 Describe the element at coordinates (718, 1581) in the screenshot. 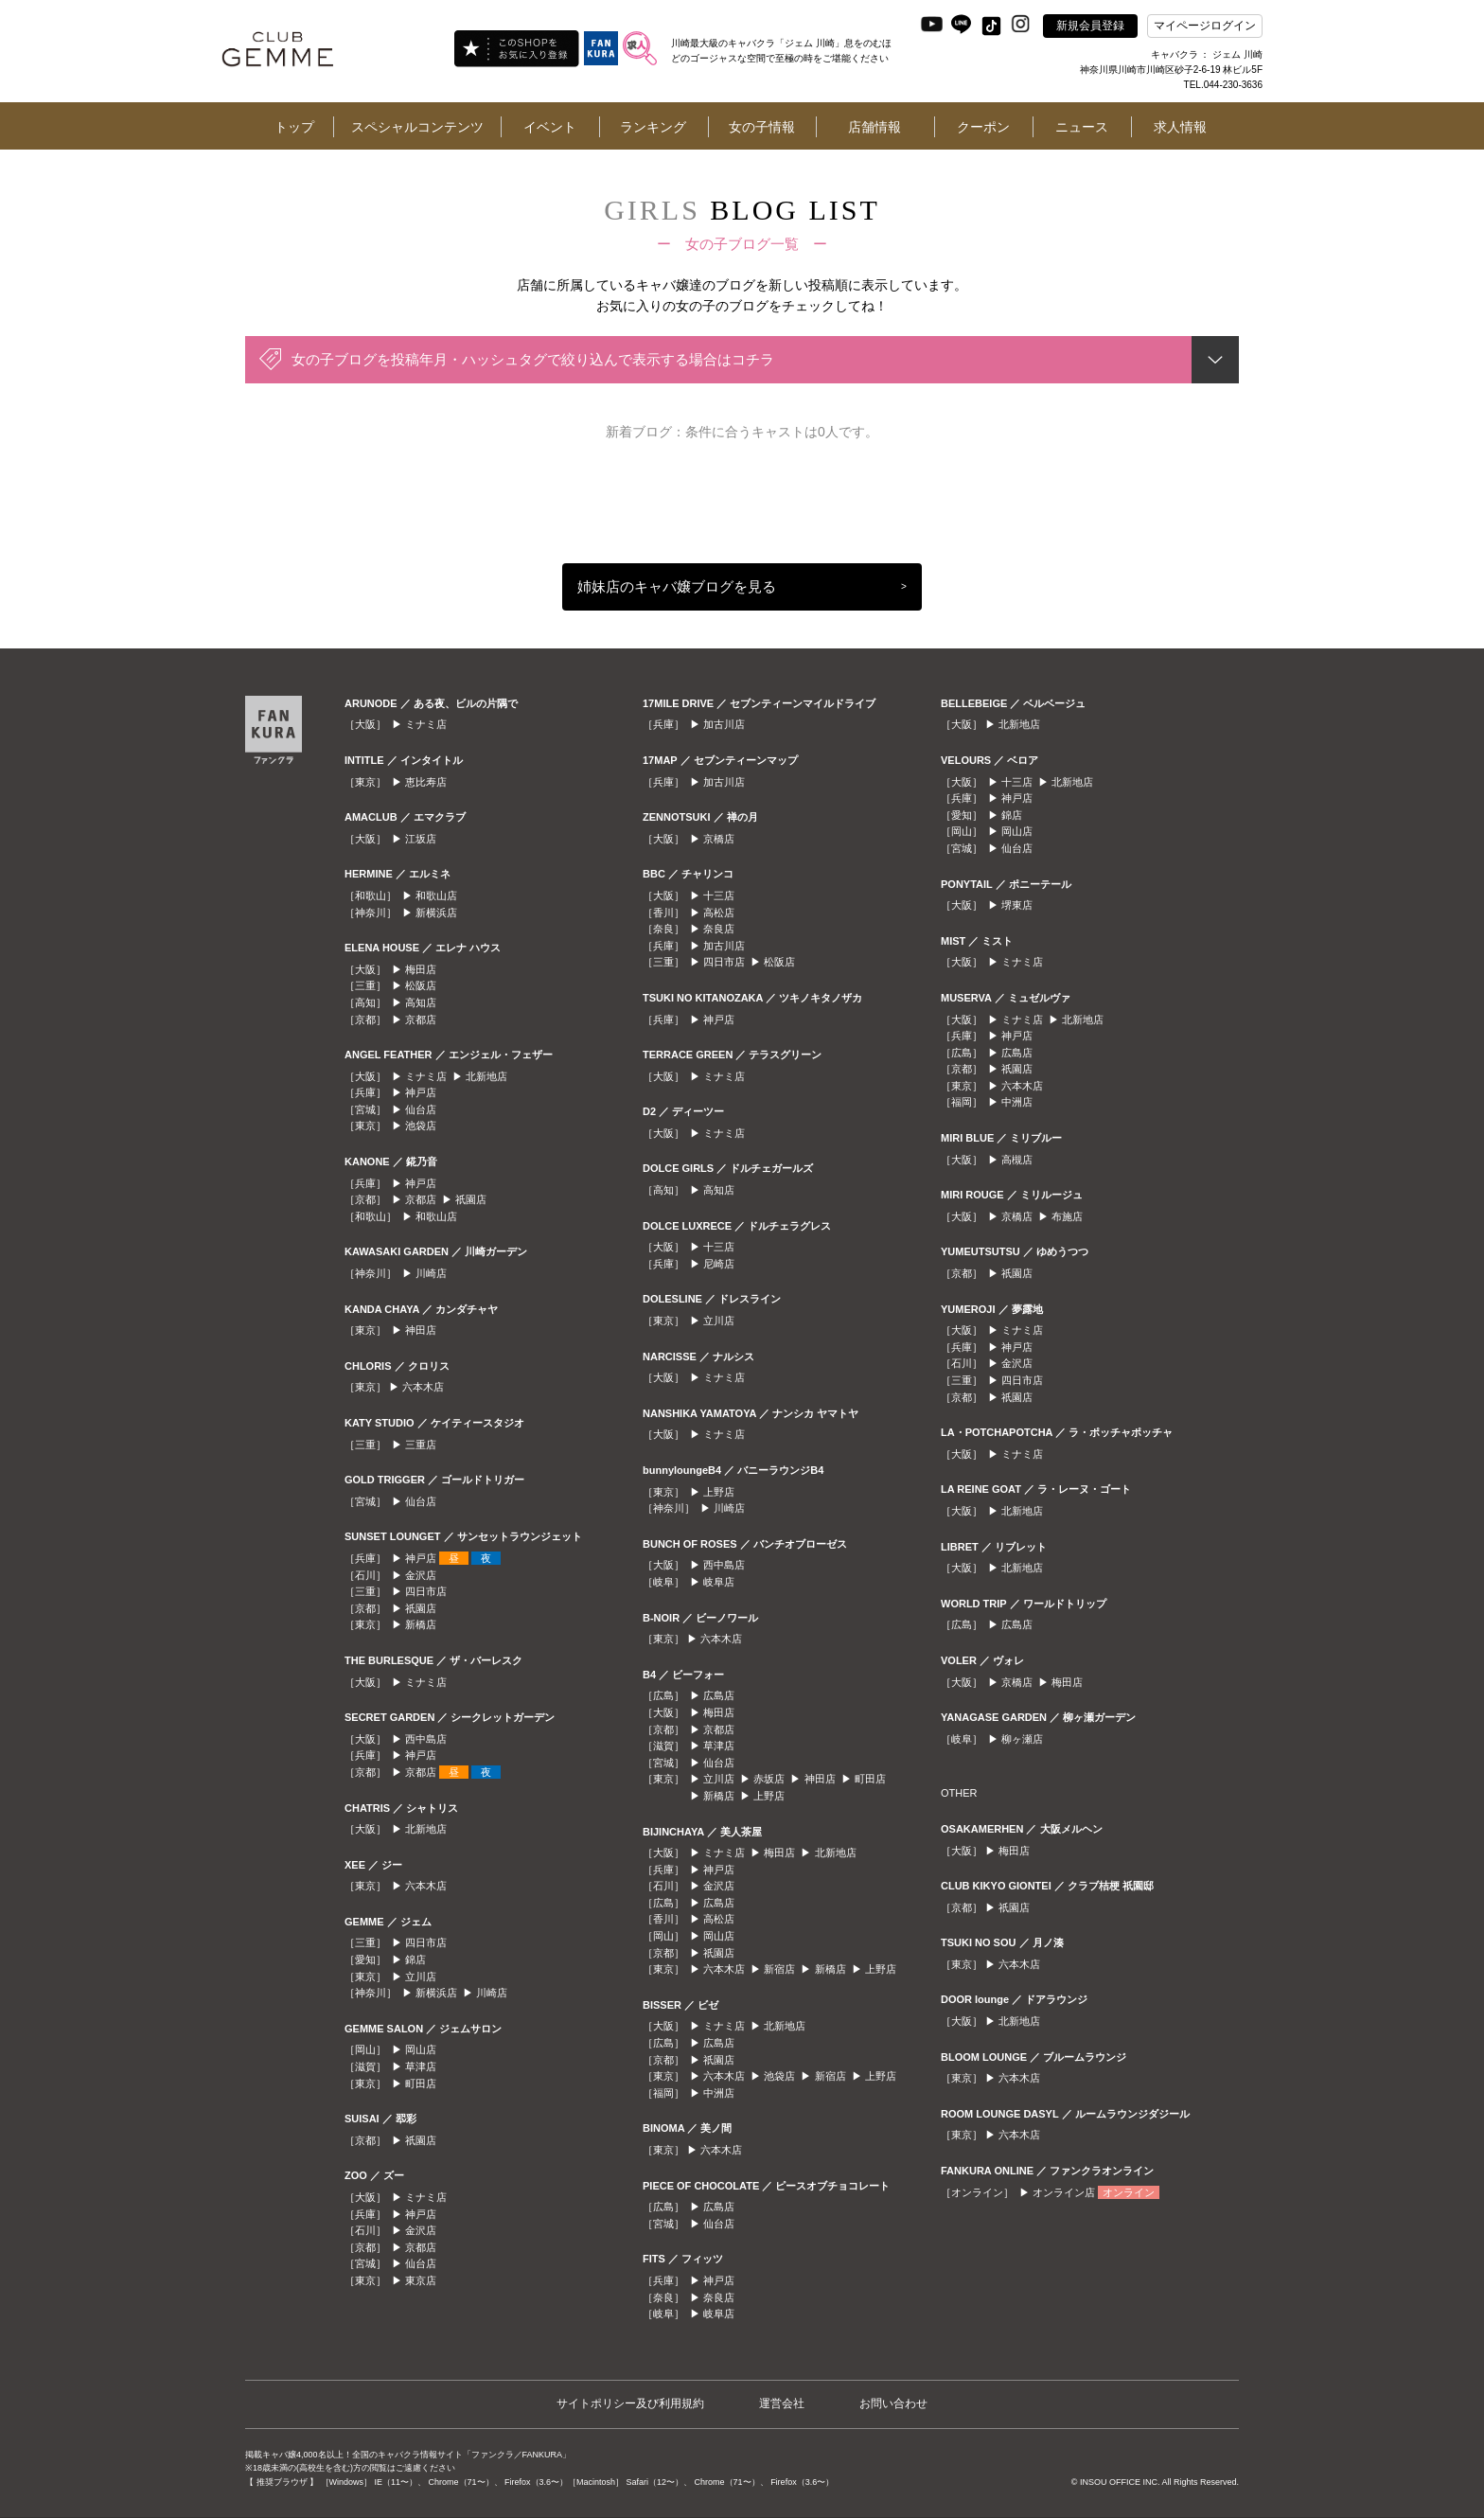

I see `岐阜店` at that location.